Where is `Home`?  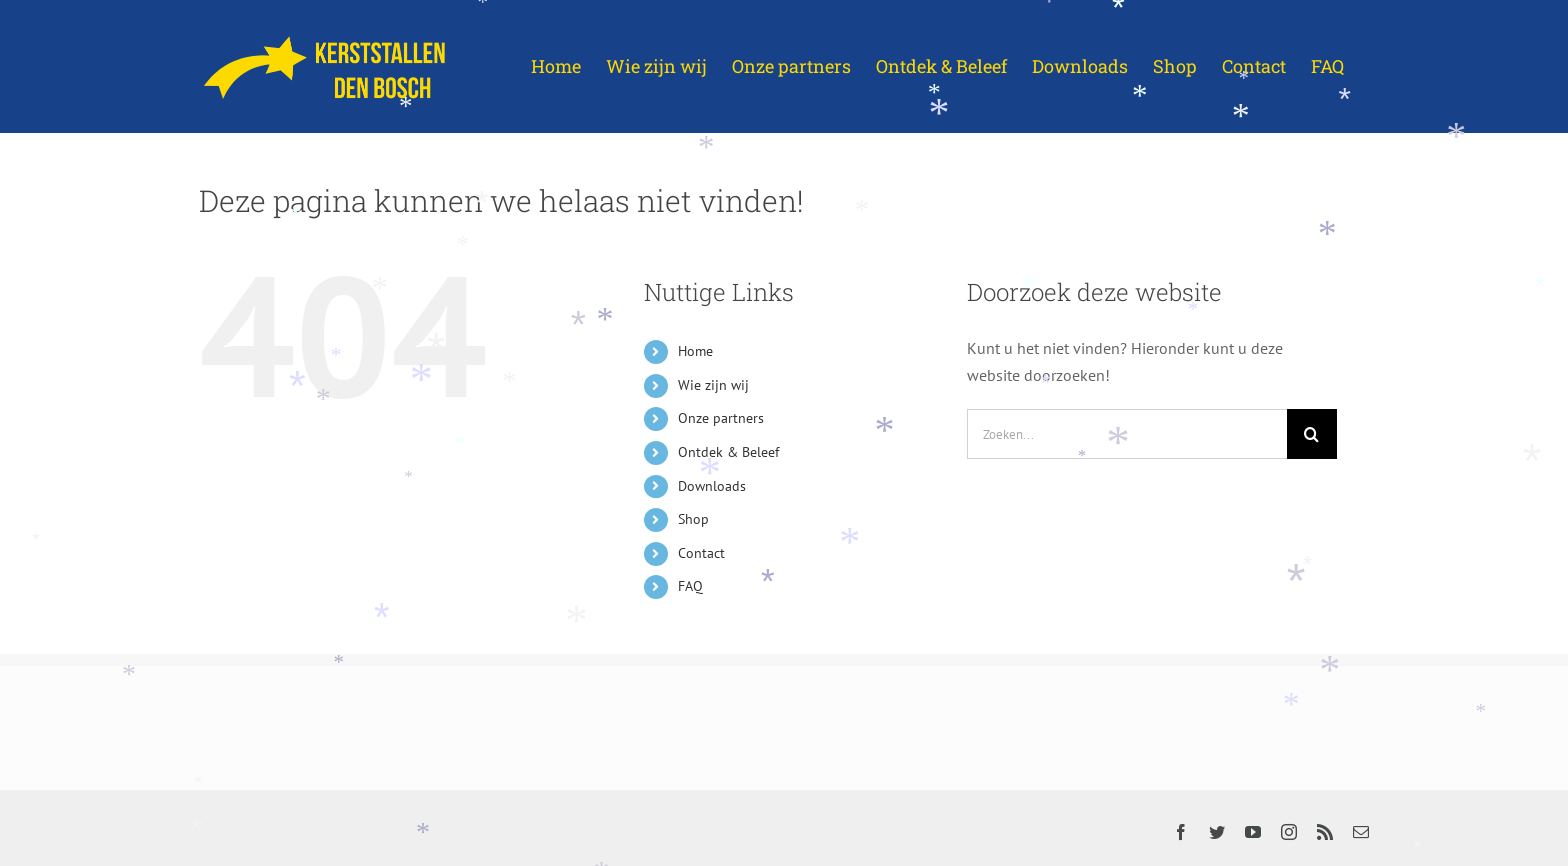
Home is located at coordinates (695, 351).